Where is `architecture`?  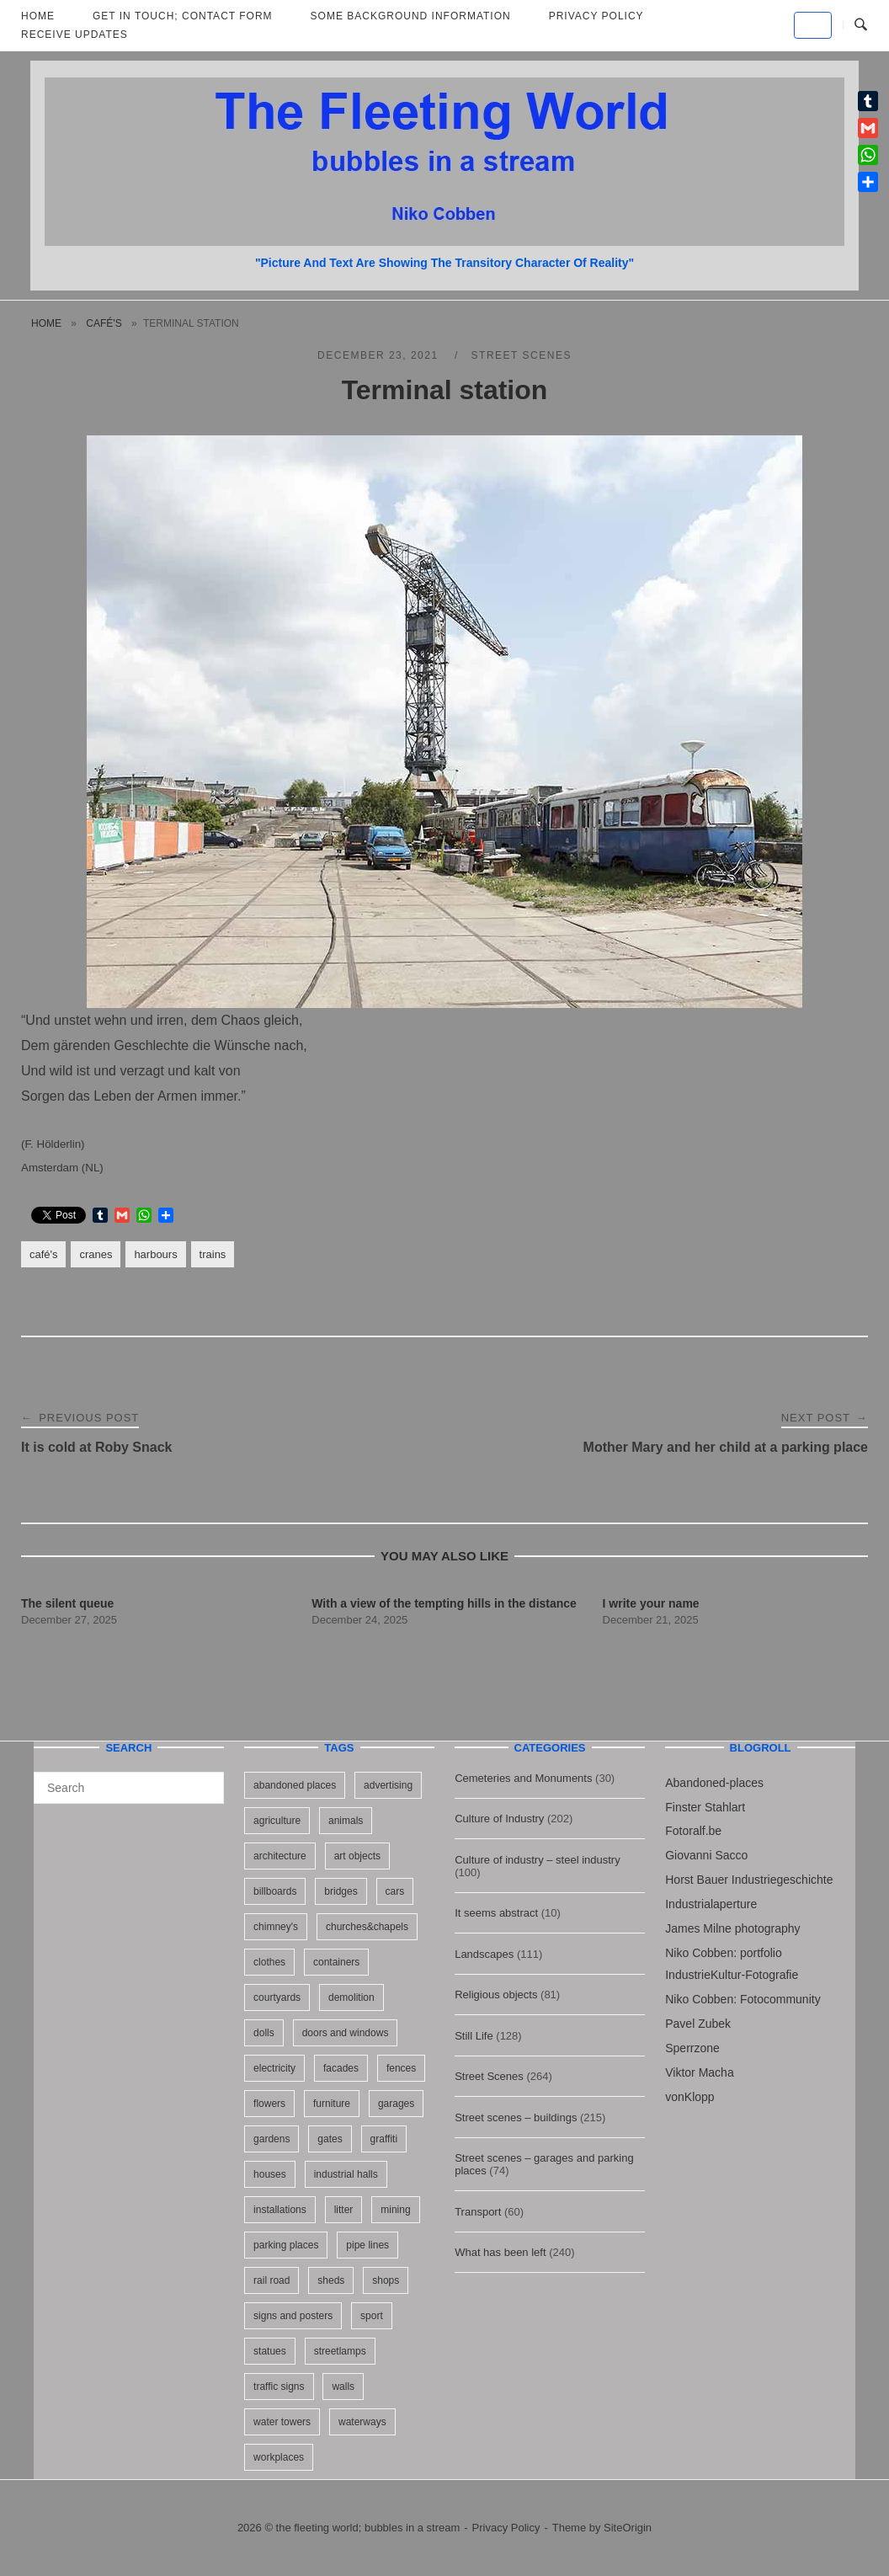 architecture is located at coordinates (279, 1856).